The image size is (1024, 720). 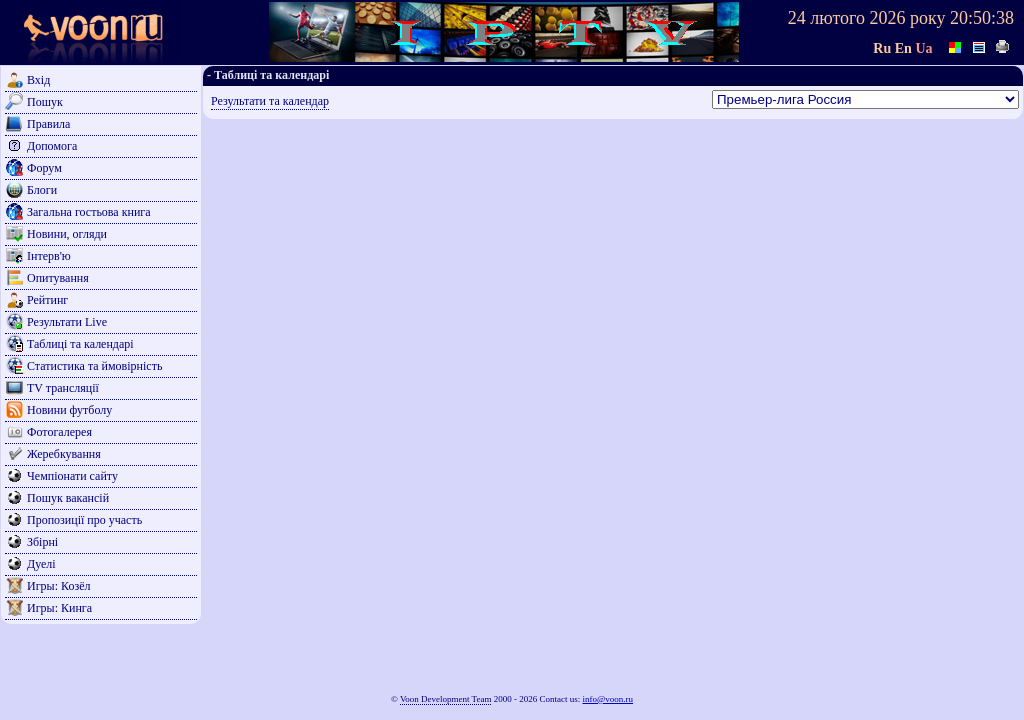 I want to click on Загальна гостьова книга, so click(x=89, y=212).